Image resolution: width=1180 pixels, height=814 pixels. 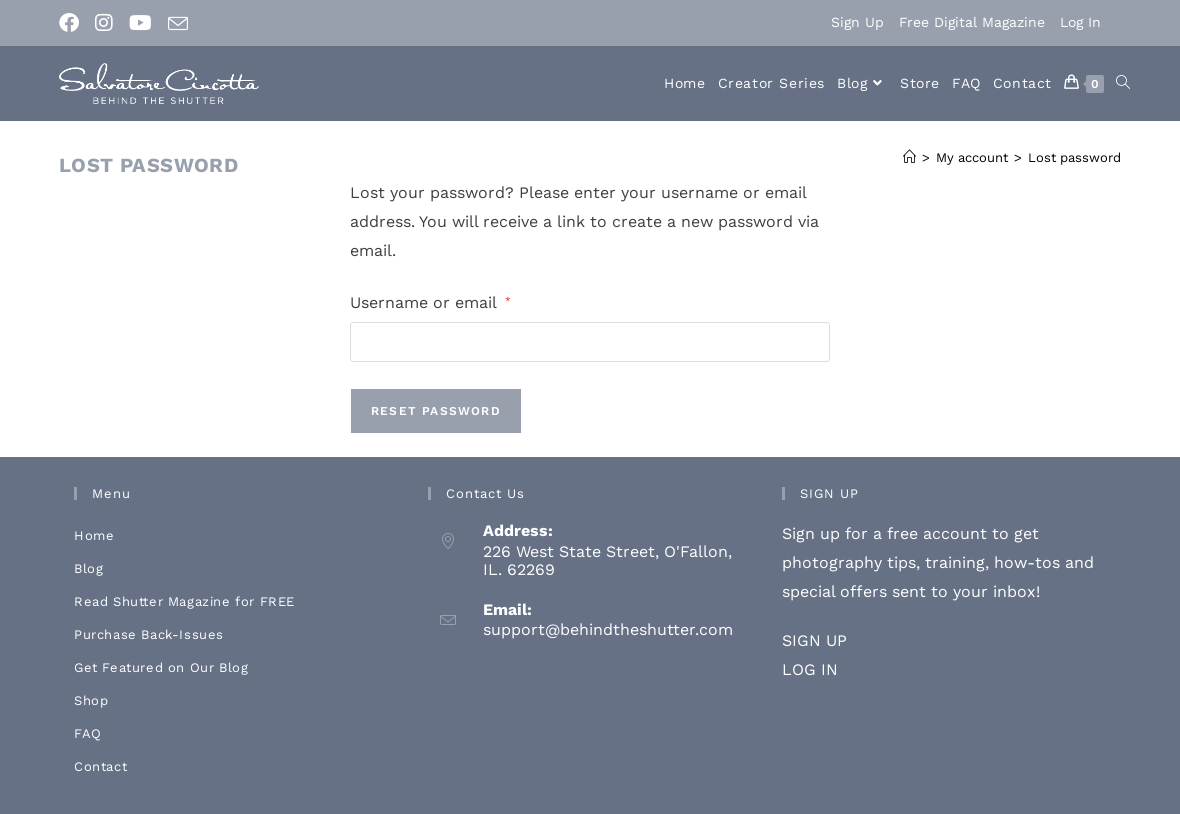 What do you see at coordinates (178, 24) in the screenshot?
I see `[Send email (opens in your application)]` at bounding box center [178, 24].